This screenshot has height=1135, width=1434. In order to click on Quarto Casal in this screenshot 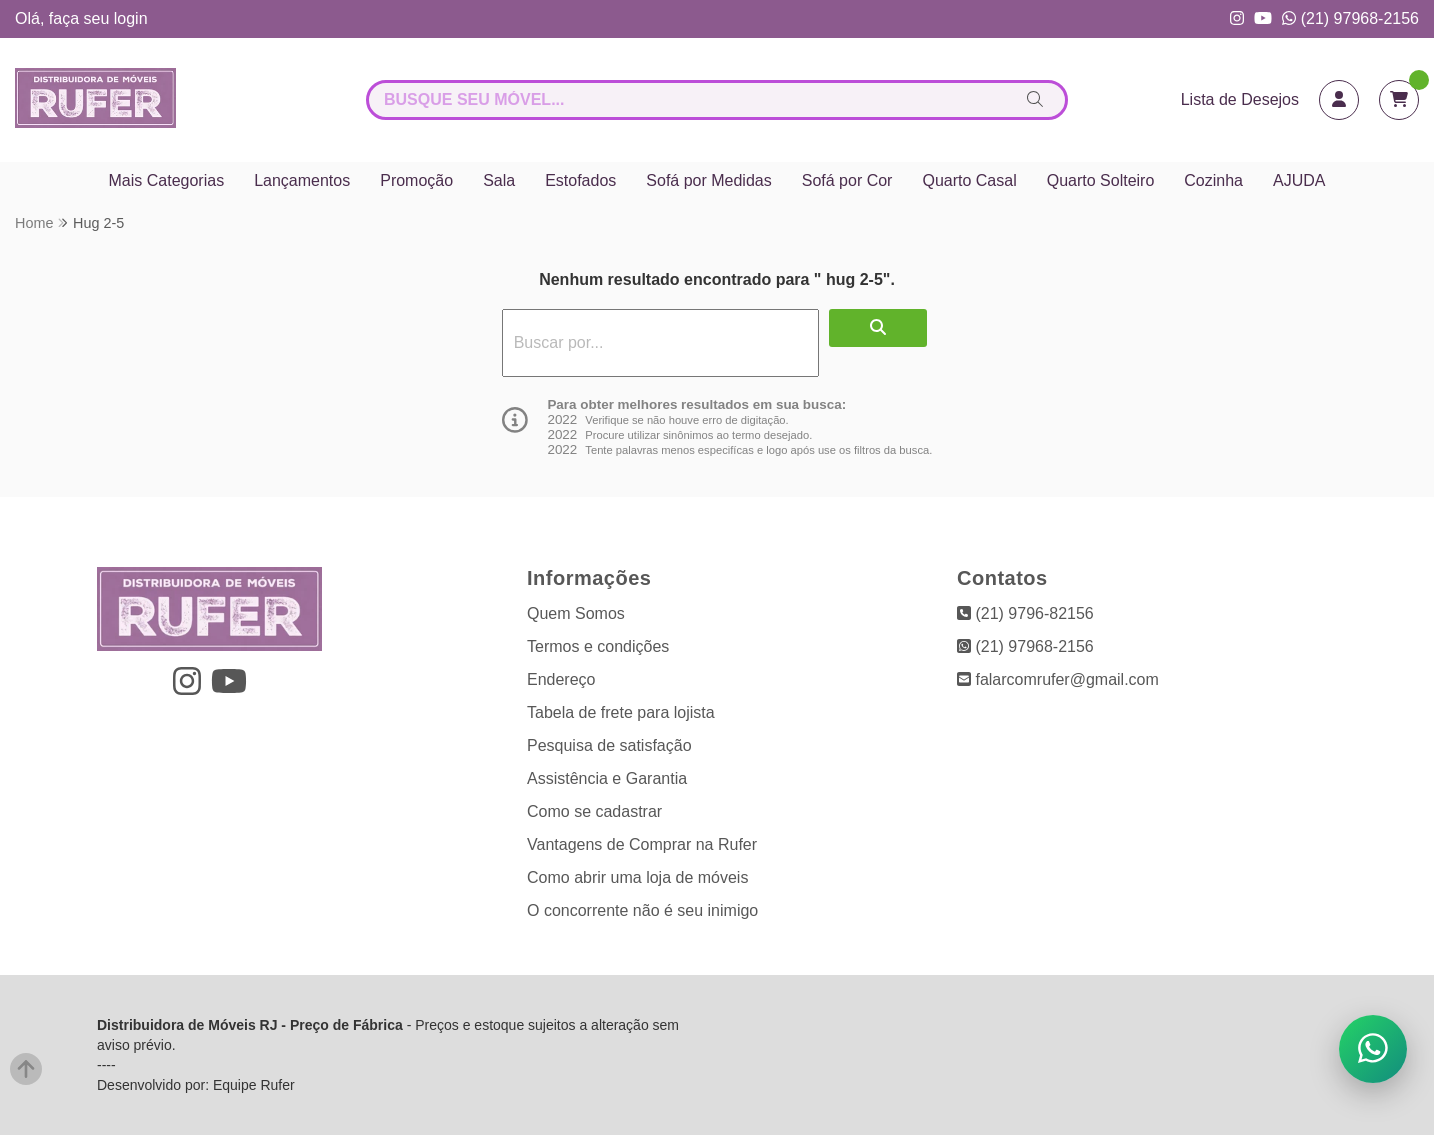, I will do `click(969, 180)`.